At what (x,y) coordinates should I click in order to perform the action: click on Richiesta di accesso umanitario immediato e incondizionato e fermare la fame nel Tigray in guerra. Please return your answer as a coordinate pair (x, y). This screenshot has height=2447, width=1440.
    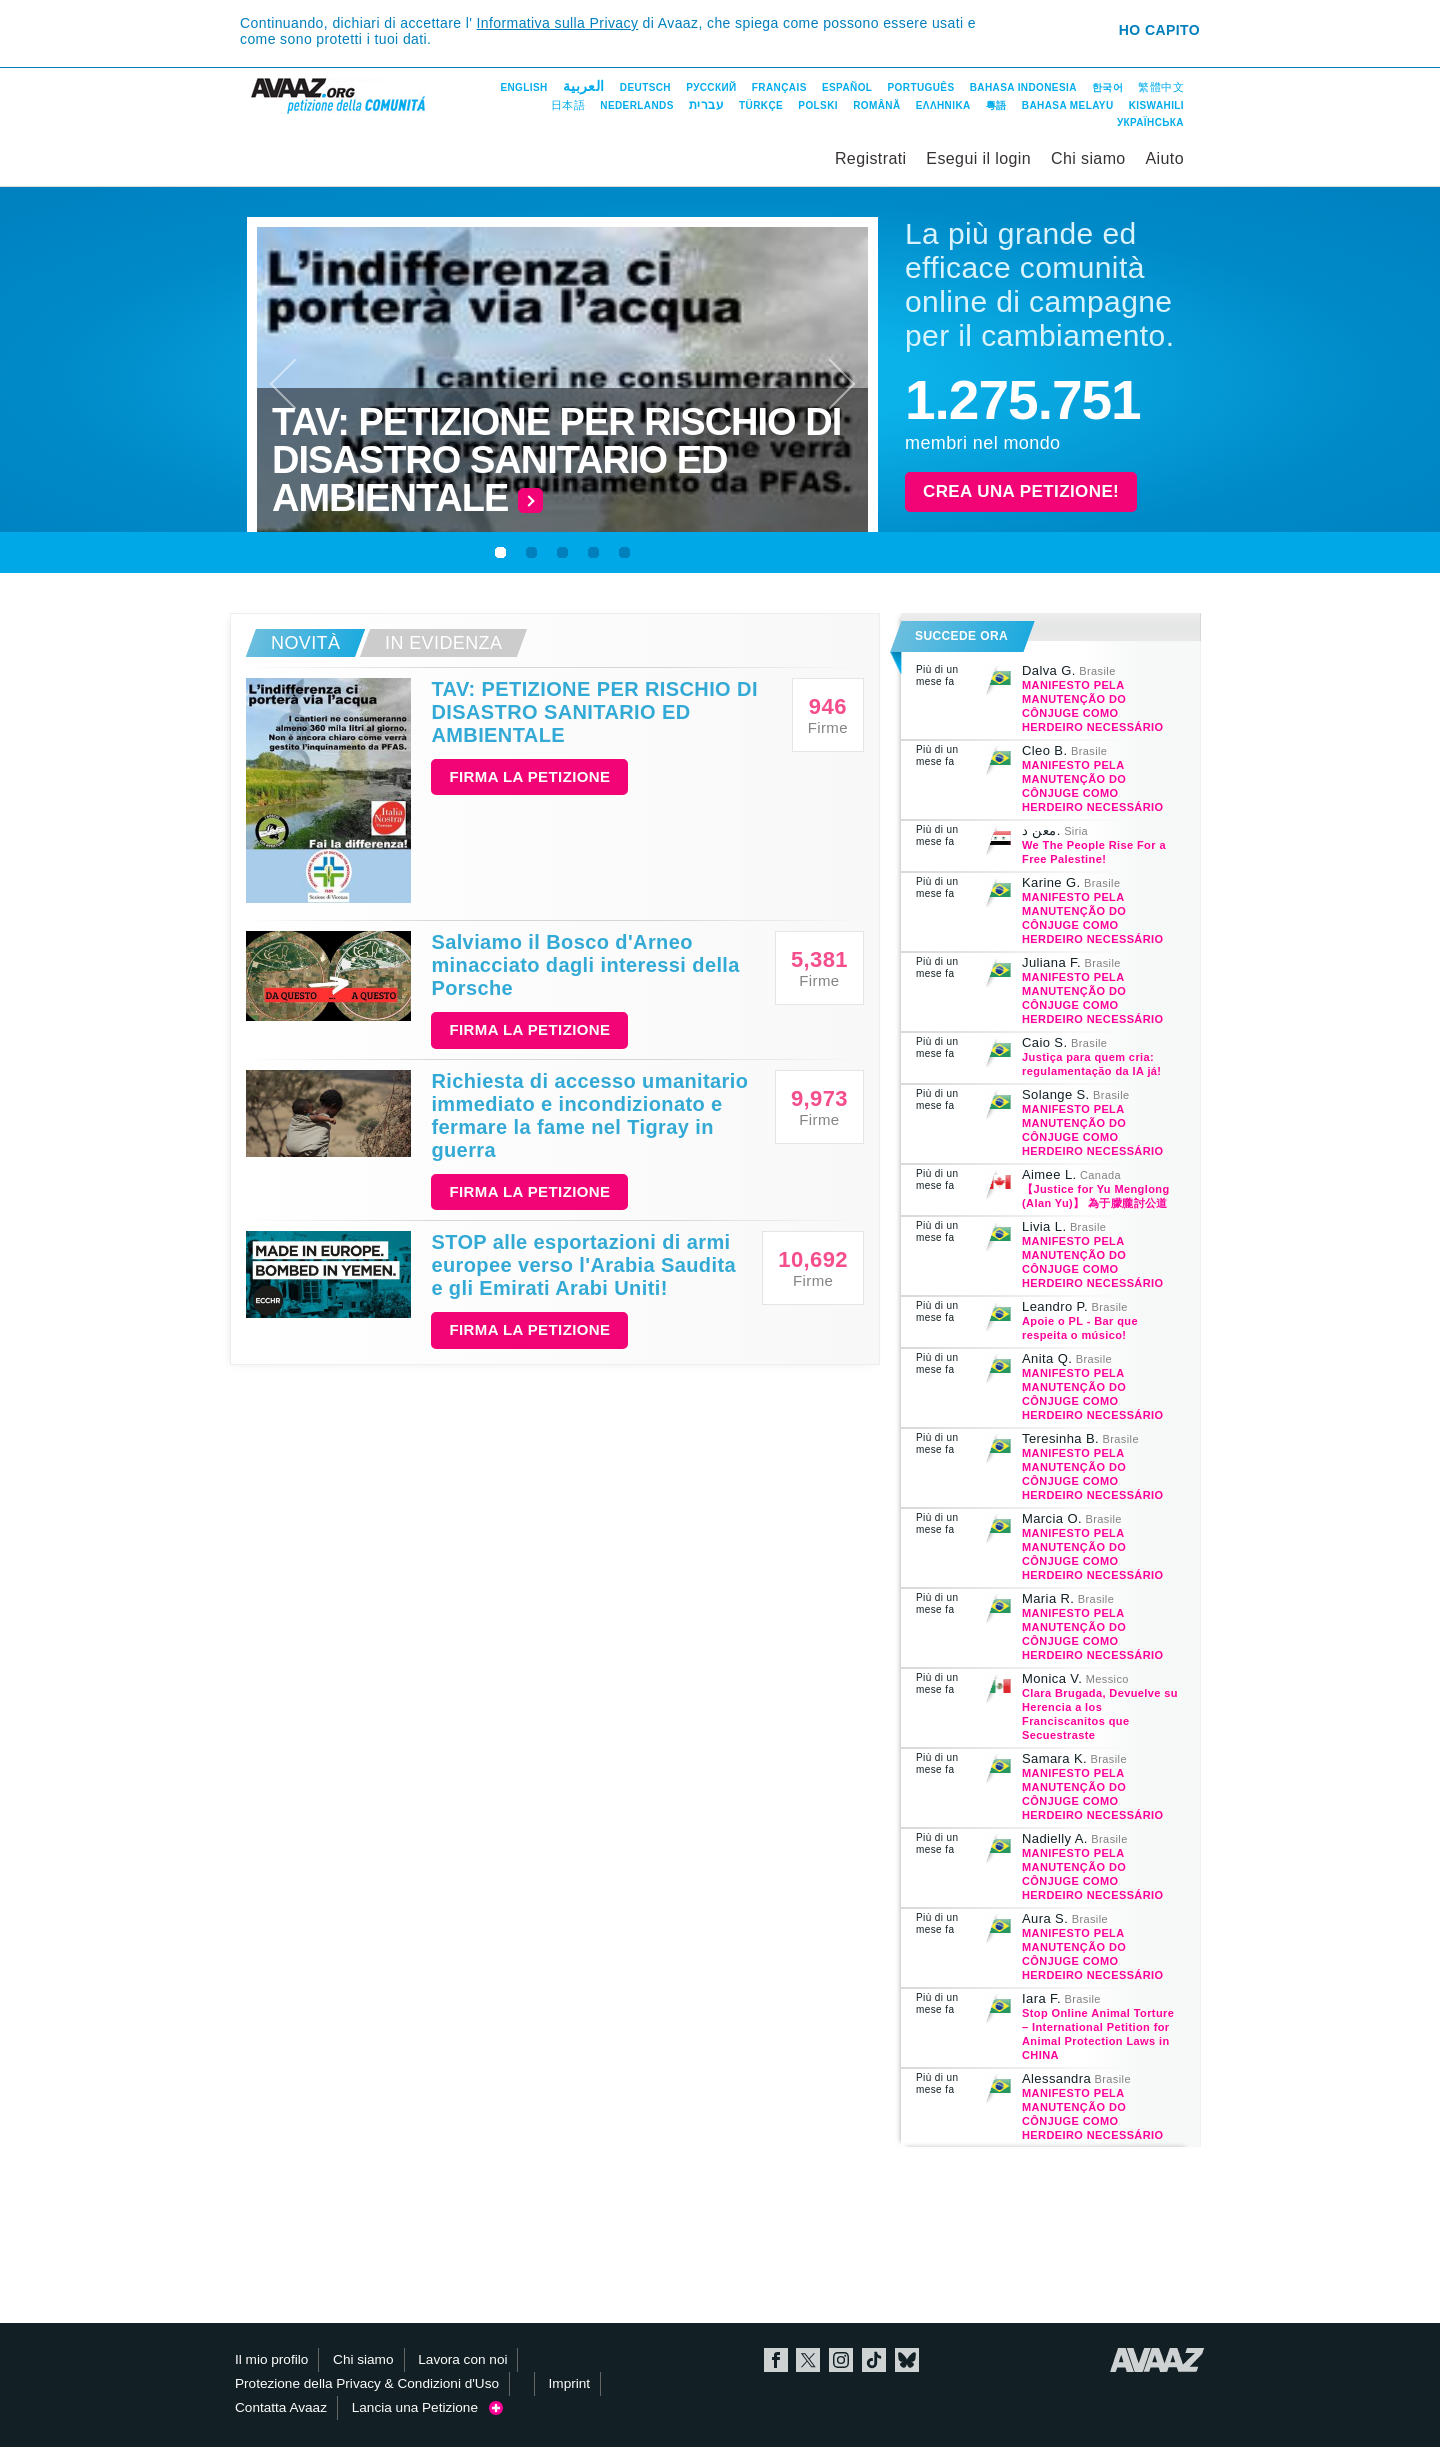
    Looking at the image, I should click on (589, 1115).